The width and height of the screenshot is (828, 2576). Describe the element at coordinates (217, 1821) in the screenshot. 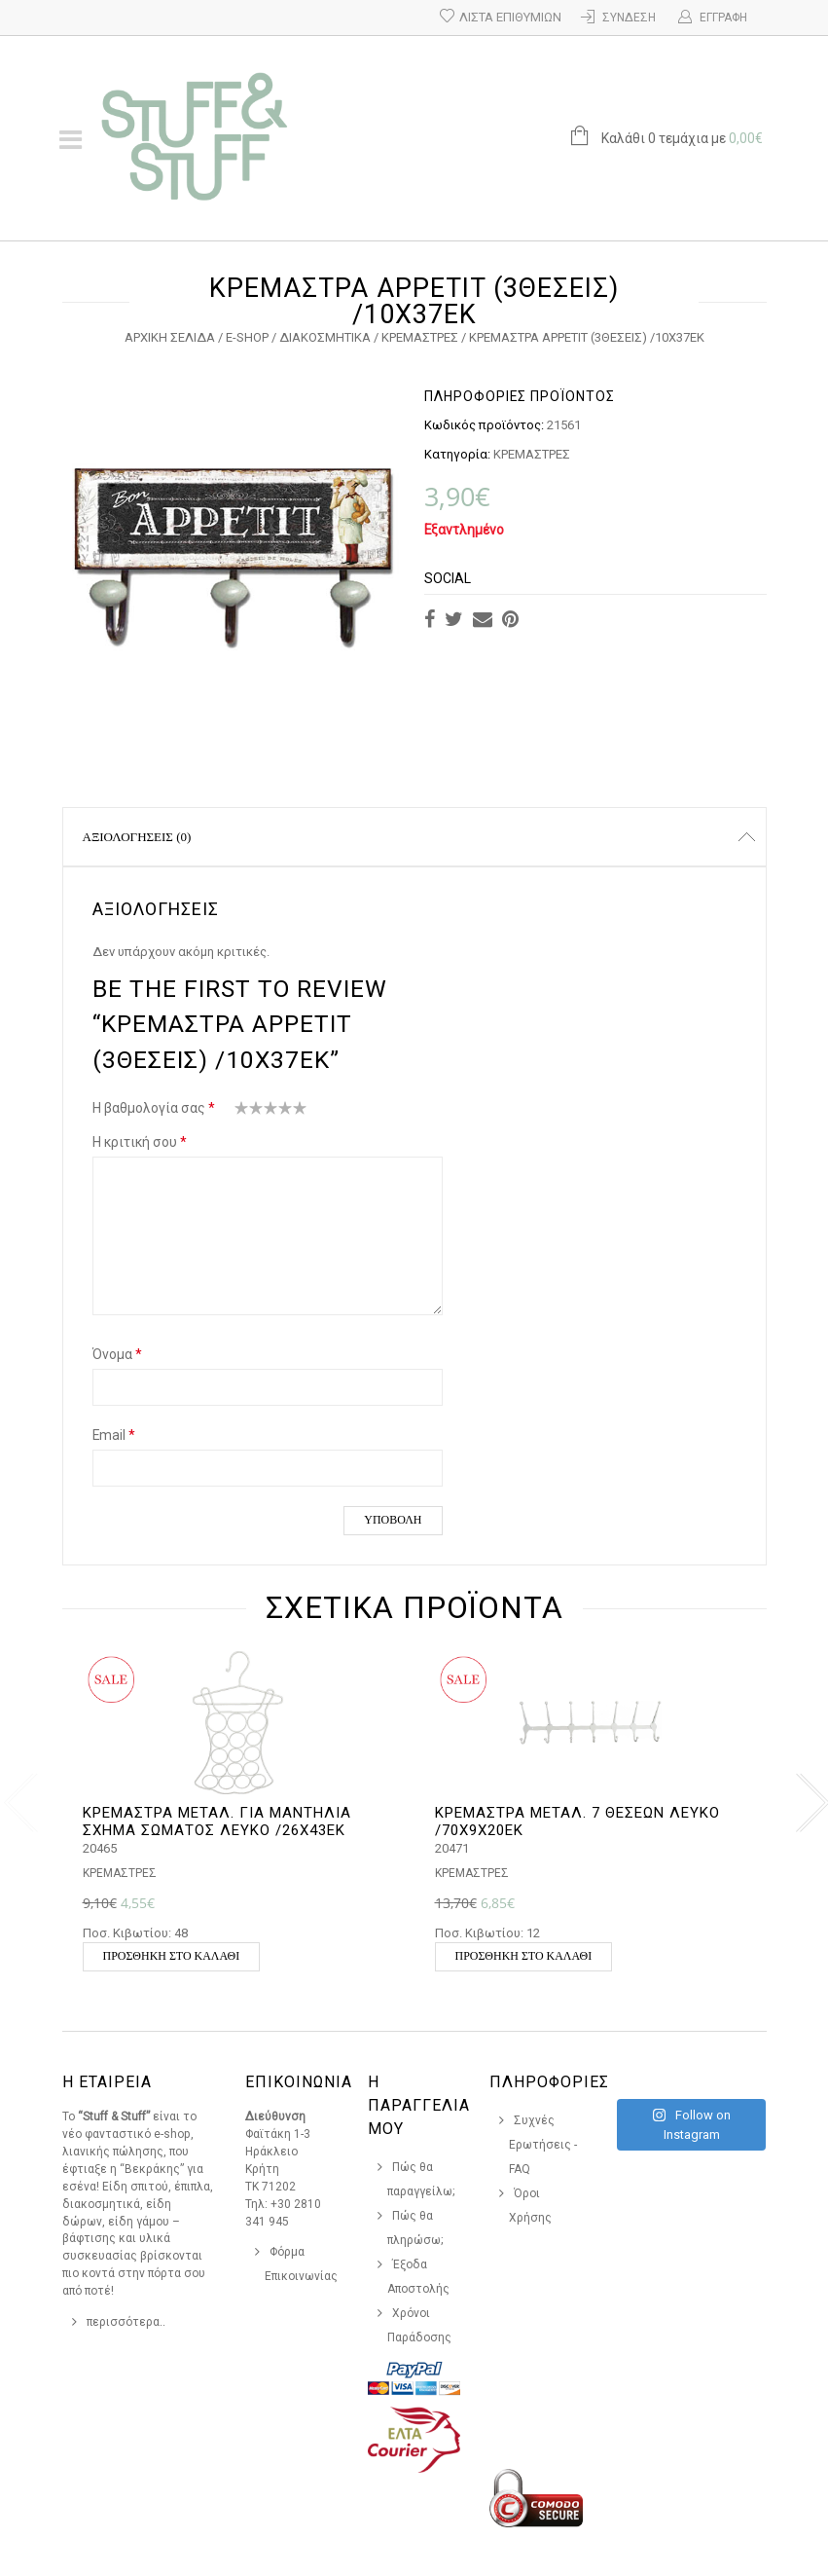

I see `ΚΡΕΜΑΣΤΡΑ ΜΕΤΑΛ. ΓΙΑ ΜΑΝΤΗΛΙΑ ΣΧΗΜΑ ΣΩΜΑΤΟΣ ΛΕΥΚΟ /26Χ43ΕΚ` at that location.